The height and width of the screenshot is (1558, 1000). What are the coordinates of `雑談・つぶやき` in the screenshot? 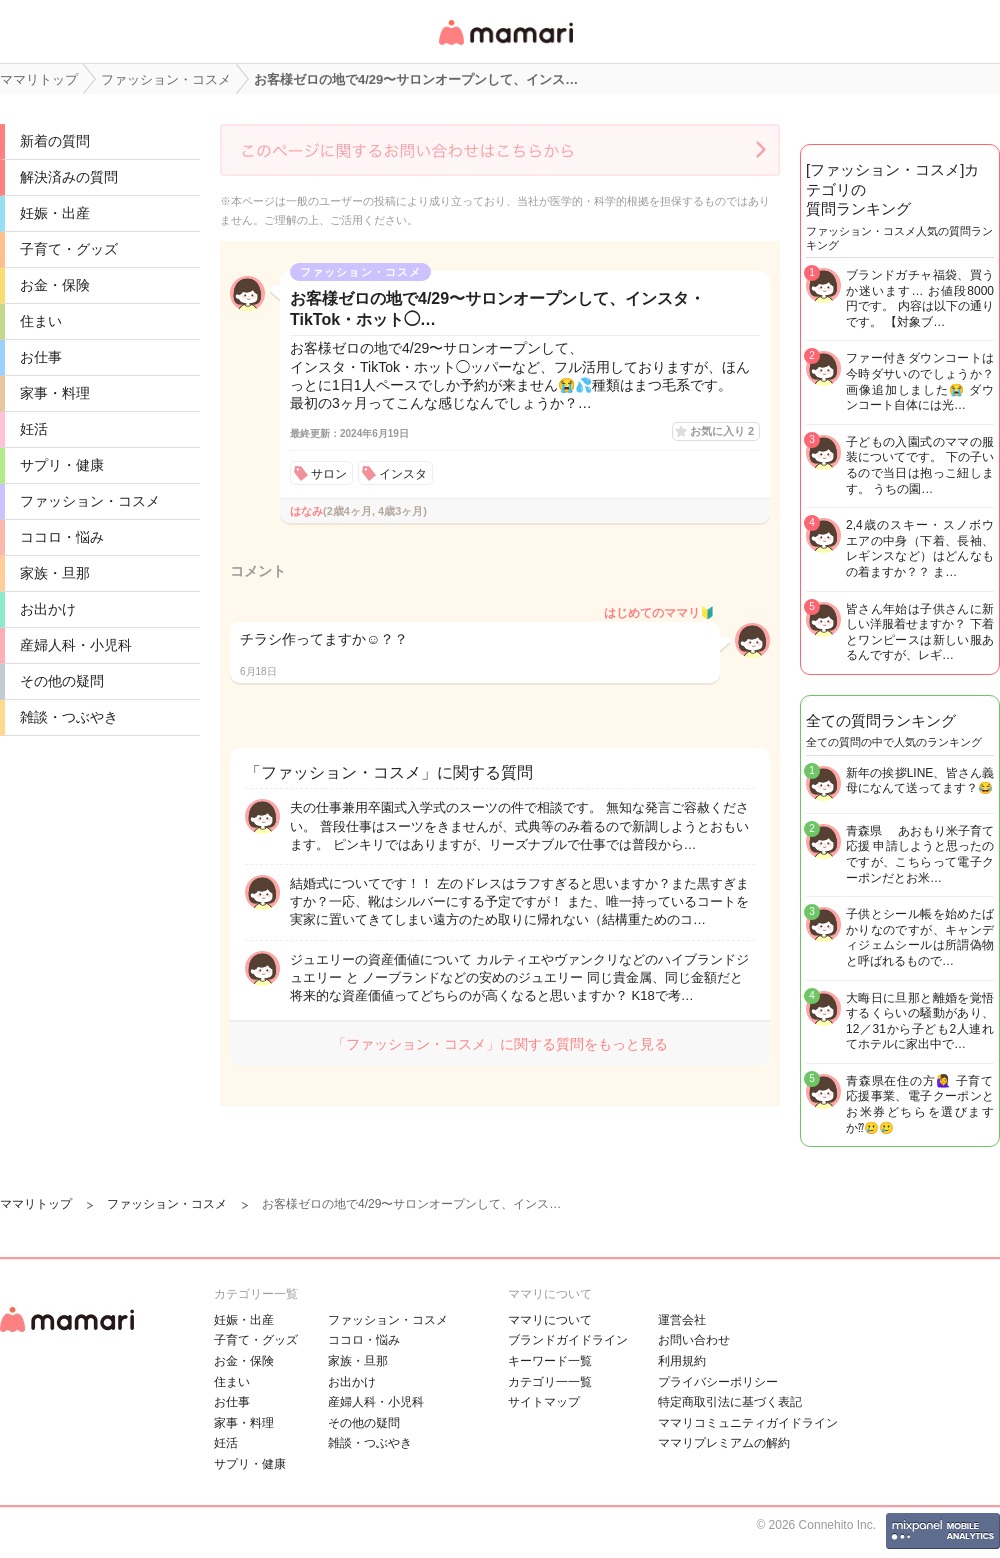 It's located at (69, 717).